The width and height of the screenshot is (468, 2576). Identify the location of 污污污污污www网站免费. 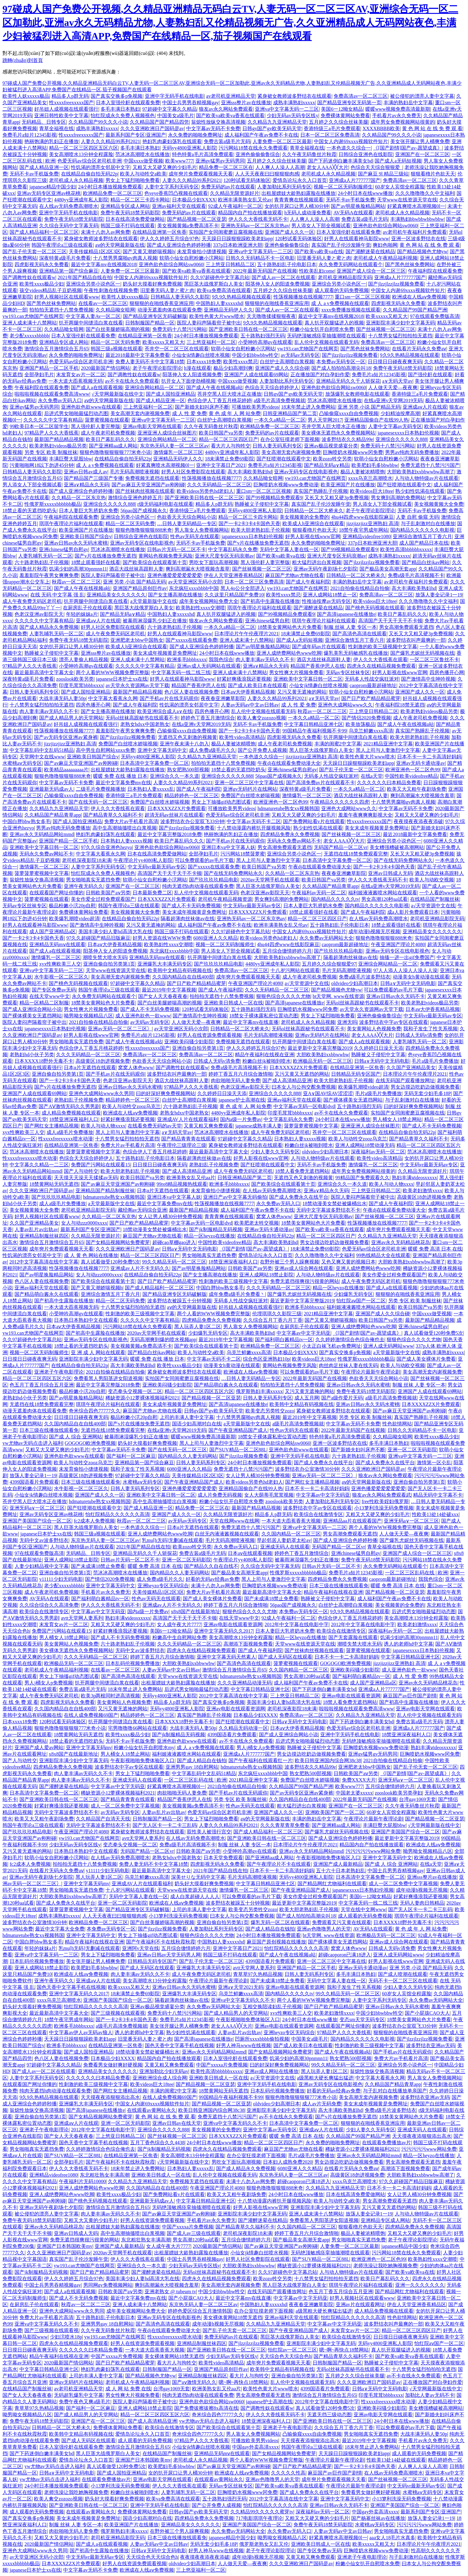
(373, 1851).